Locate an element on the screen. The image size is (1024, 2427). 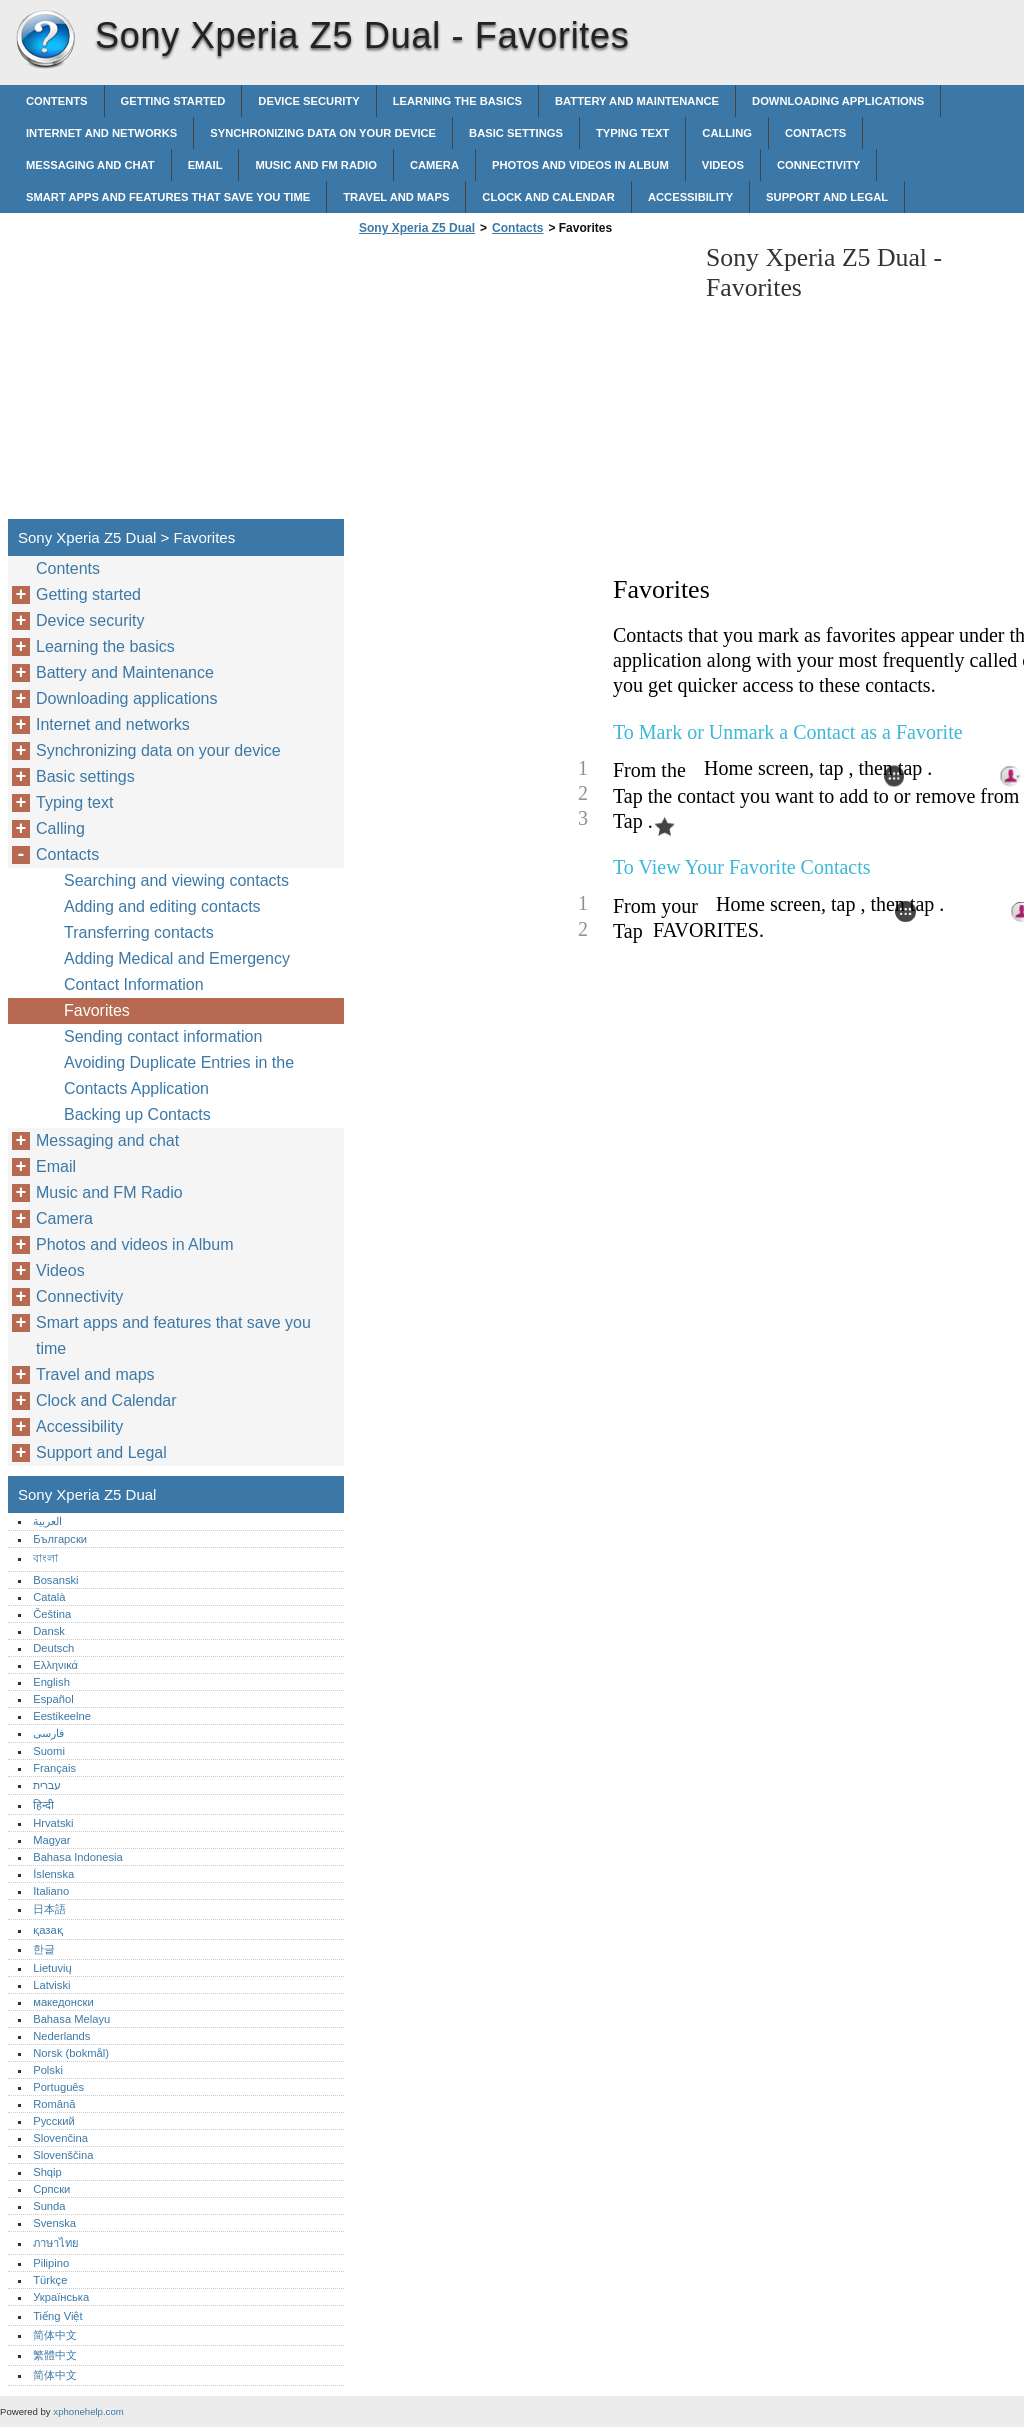
Favorites is located at coordinates (97, 1010).